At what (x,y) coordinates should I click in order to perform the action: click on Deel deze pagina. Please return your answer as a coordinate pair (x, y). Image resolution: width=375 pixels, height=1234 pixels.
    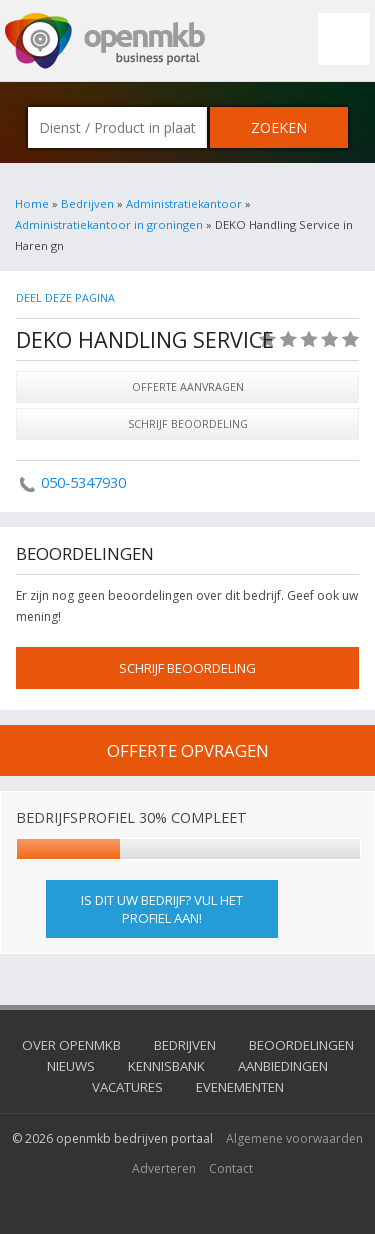
    Looking at the image, I should click on (65, 297).